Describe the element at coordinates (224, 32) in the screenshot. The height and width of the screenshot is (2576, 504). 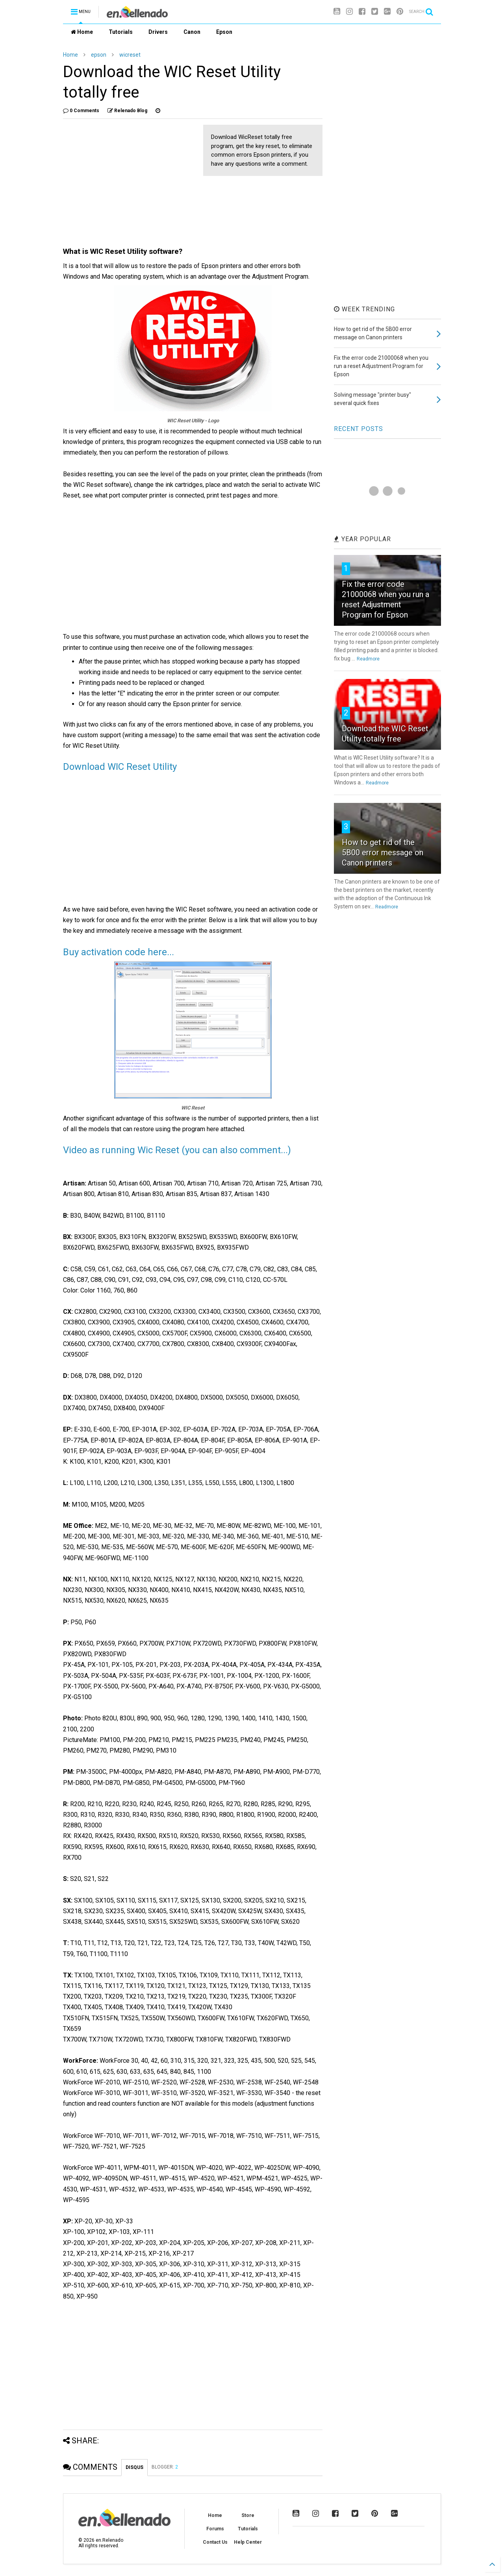
I see `Epson` at that location.